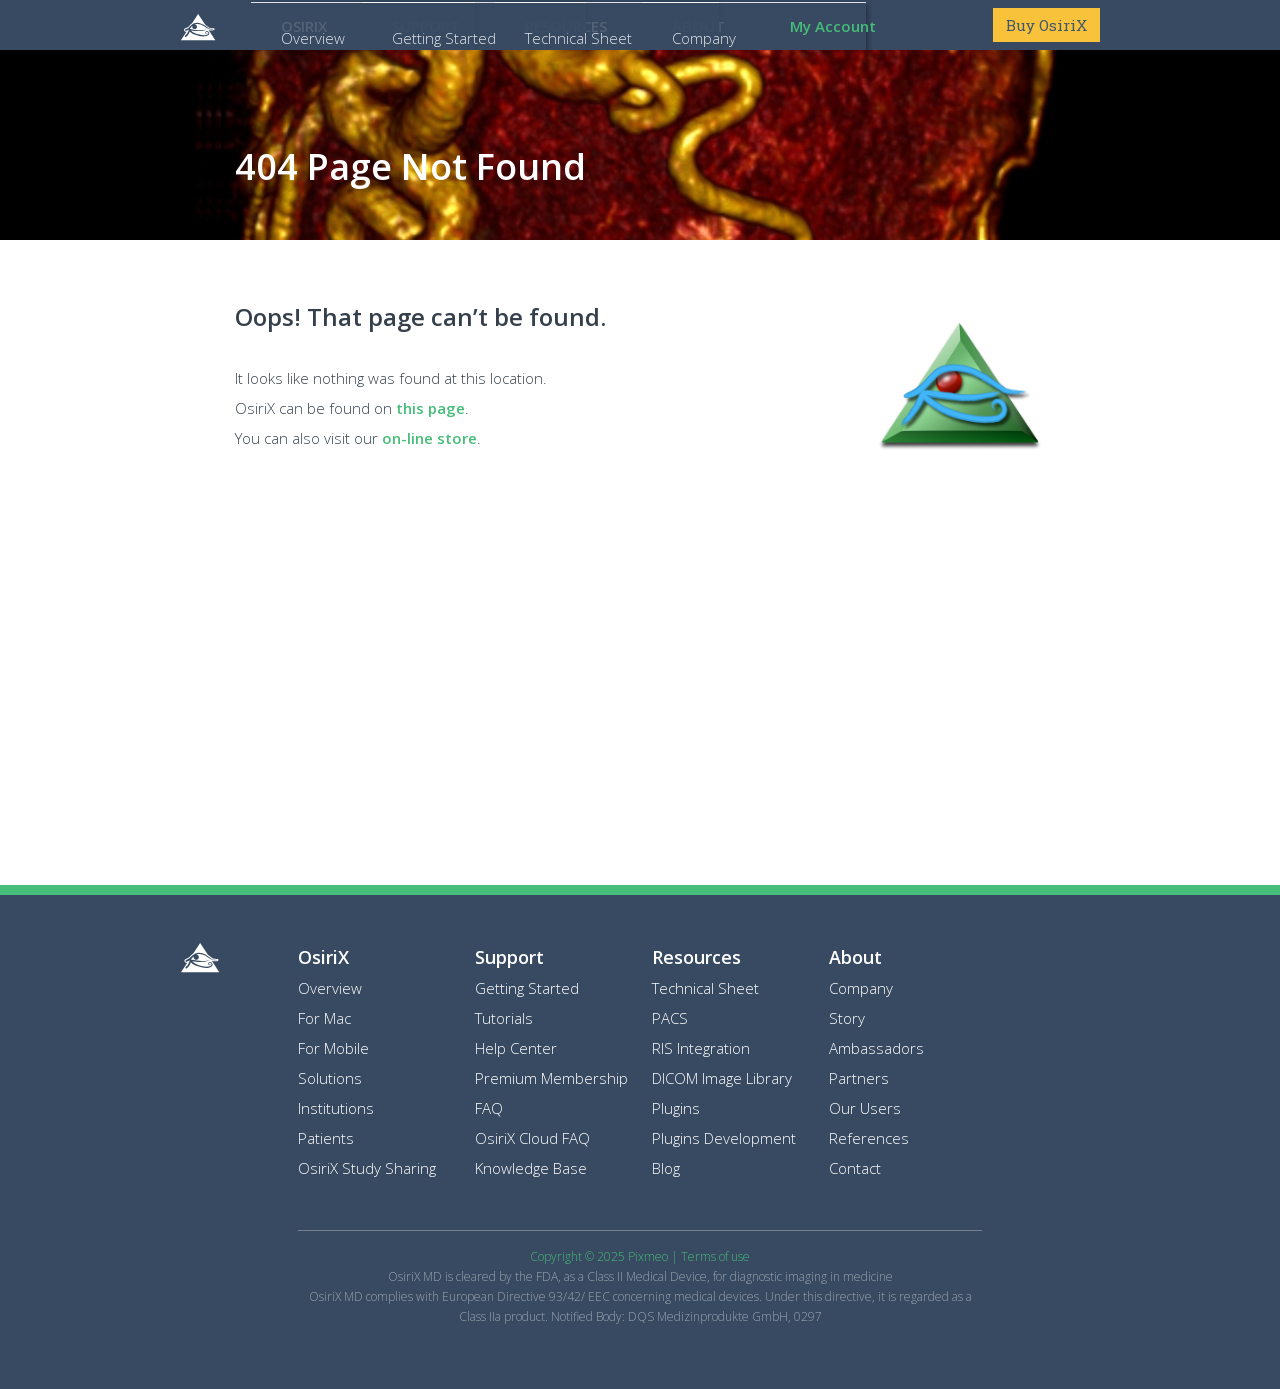 Image resolution: width=1280 pixels, height=1389 pixels. What do you see at coordinates (855, 1168) in the screenshot?
I see `Contact` at bounding box center [855, 1168].